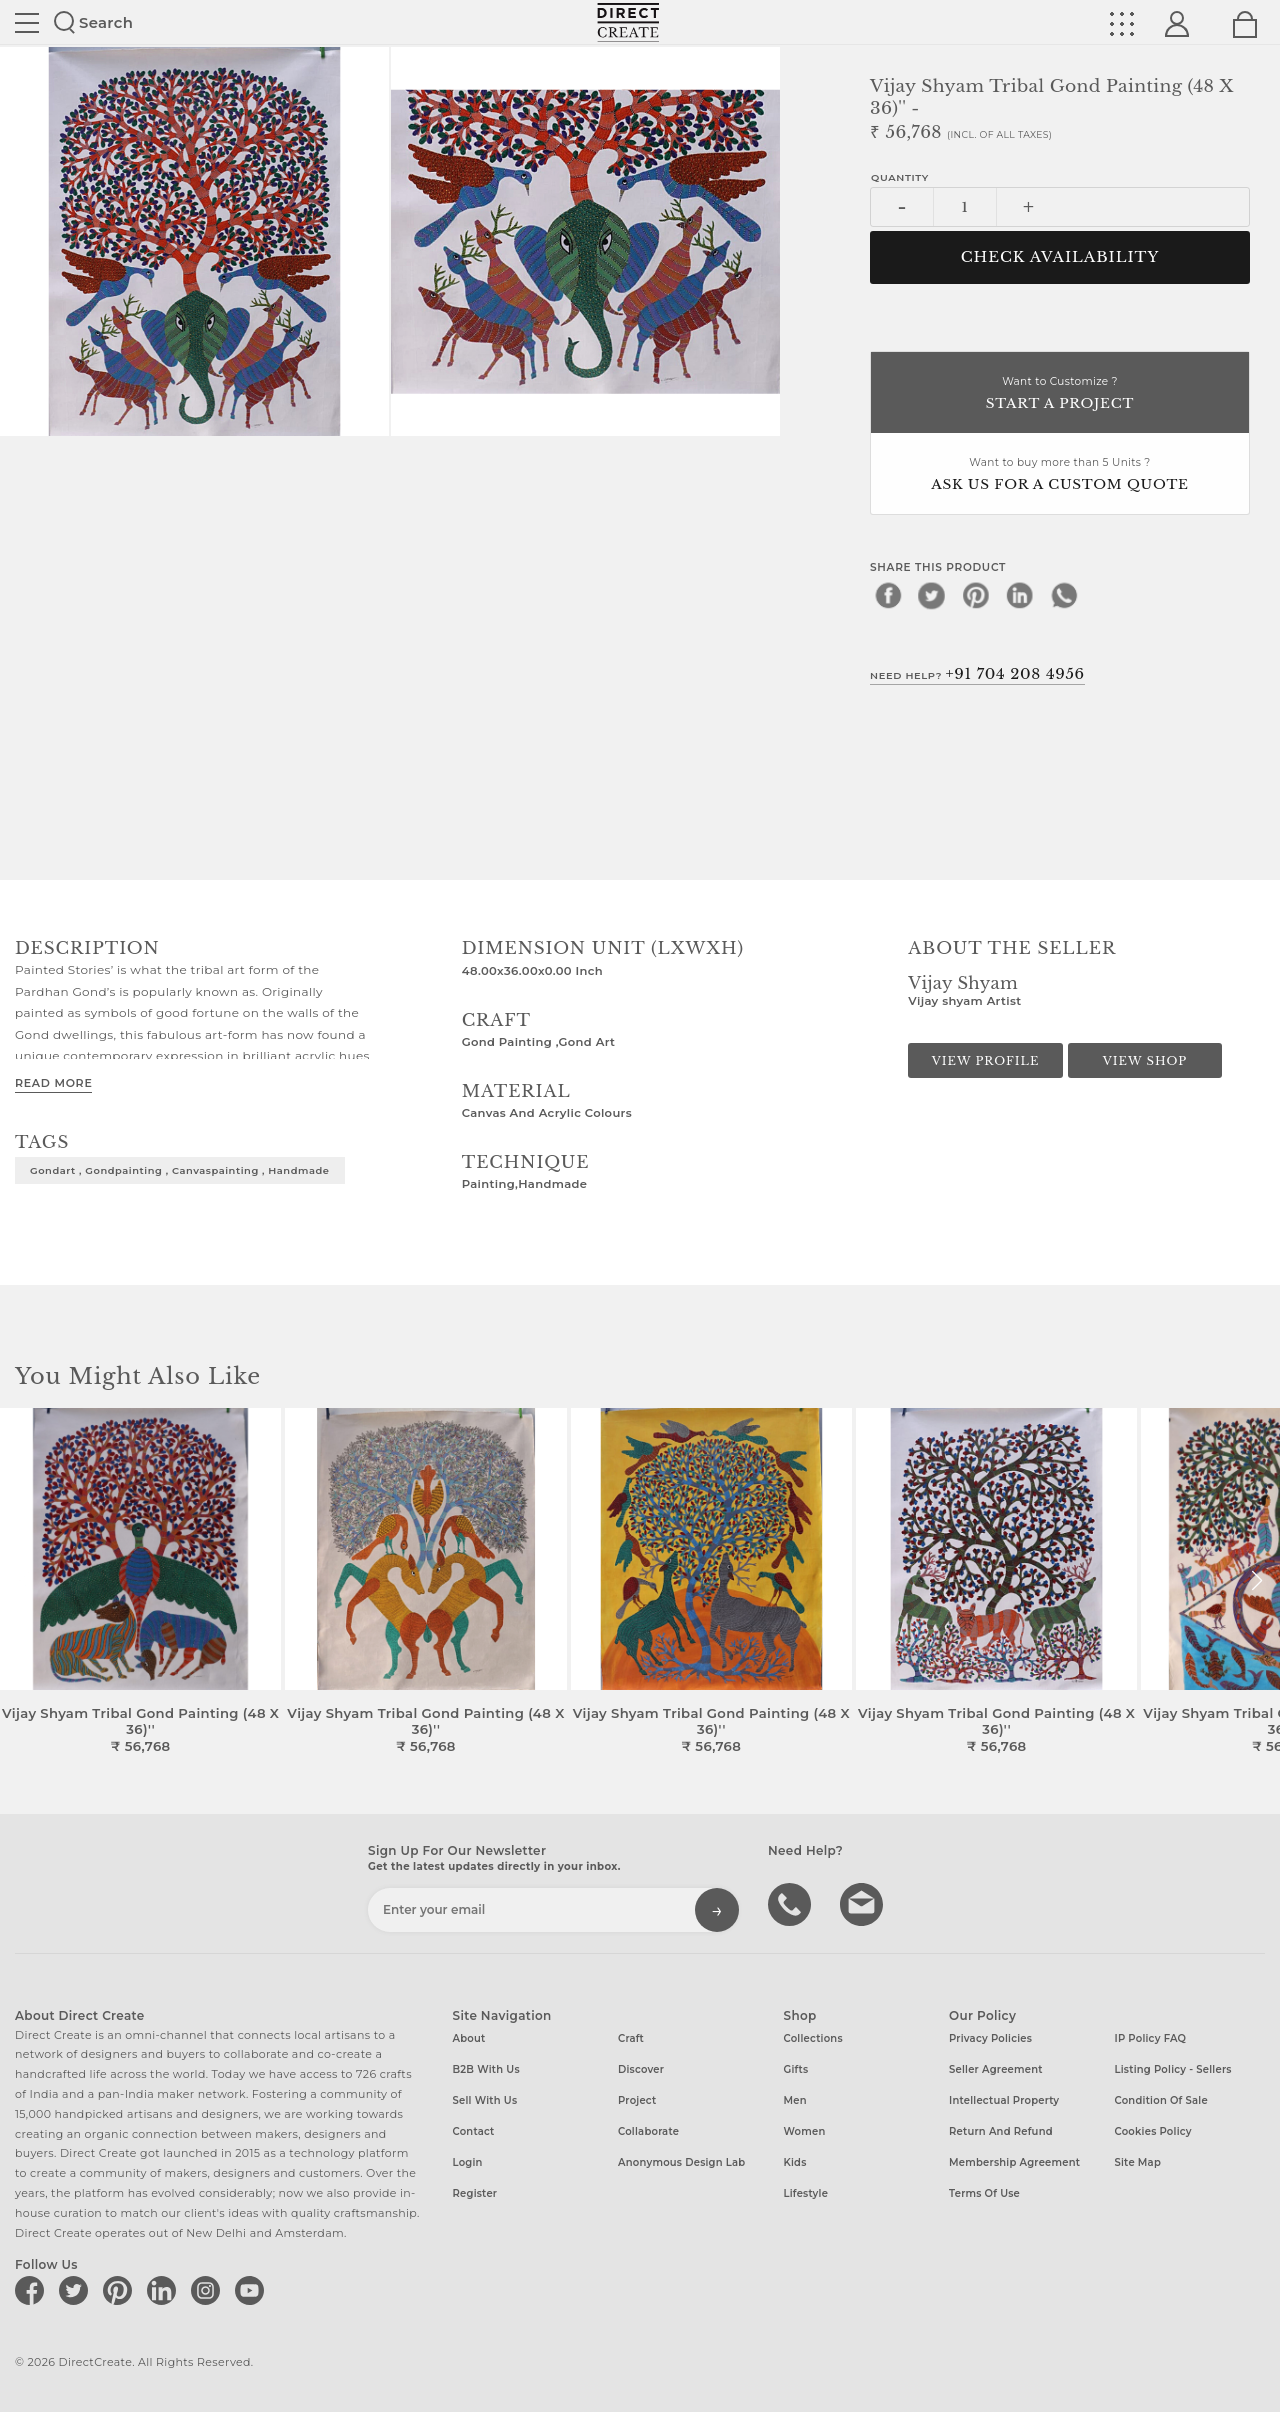  I want to click on call us, so click(792, 1903).